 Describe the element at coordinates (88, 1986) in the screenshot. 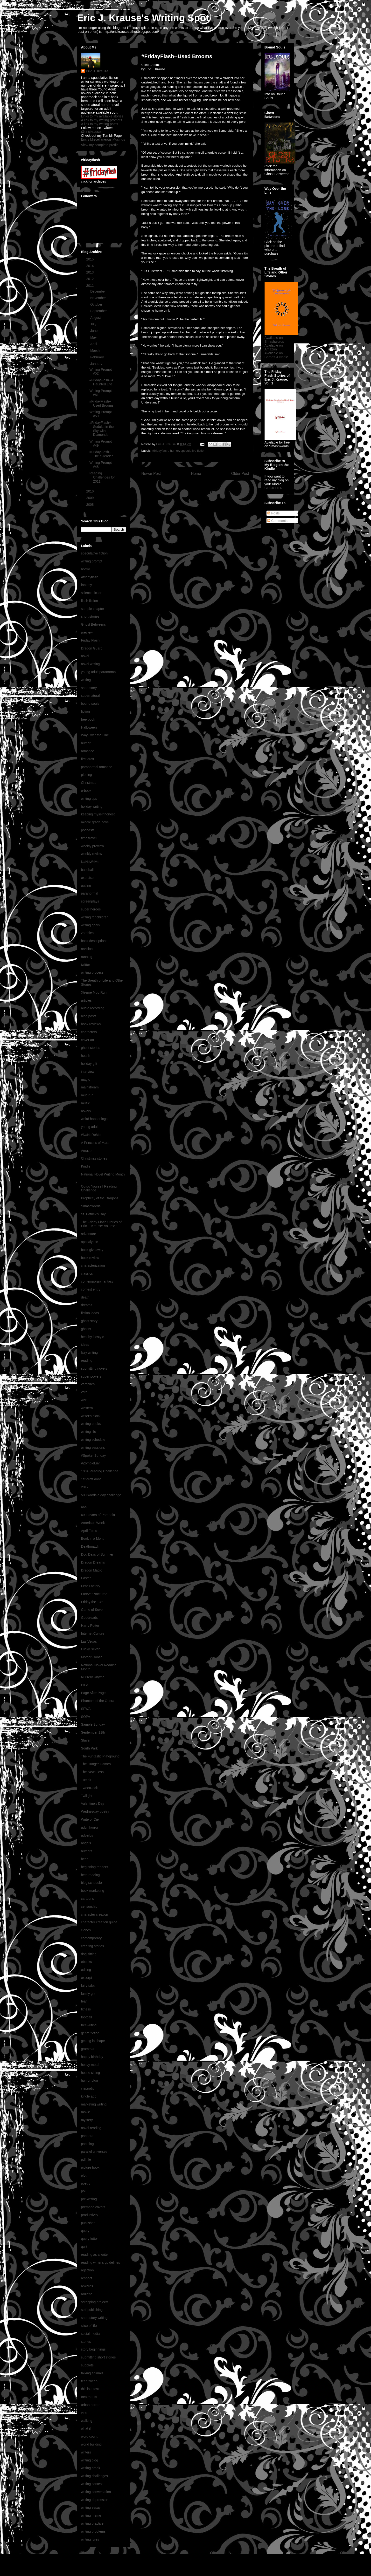

I see `fairy tales` at that location.